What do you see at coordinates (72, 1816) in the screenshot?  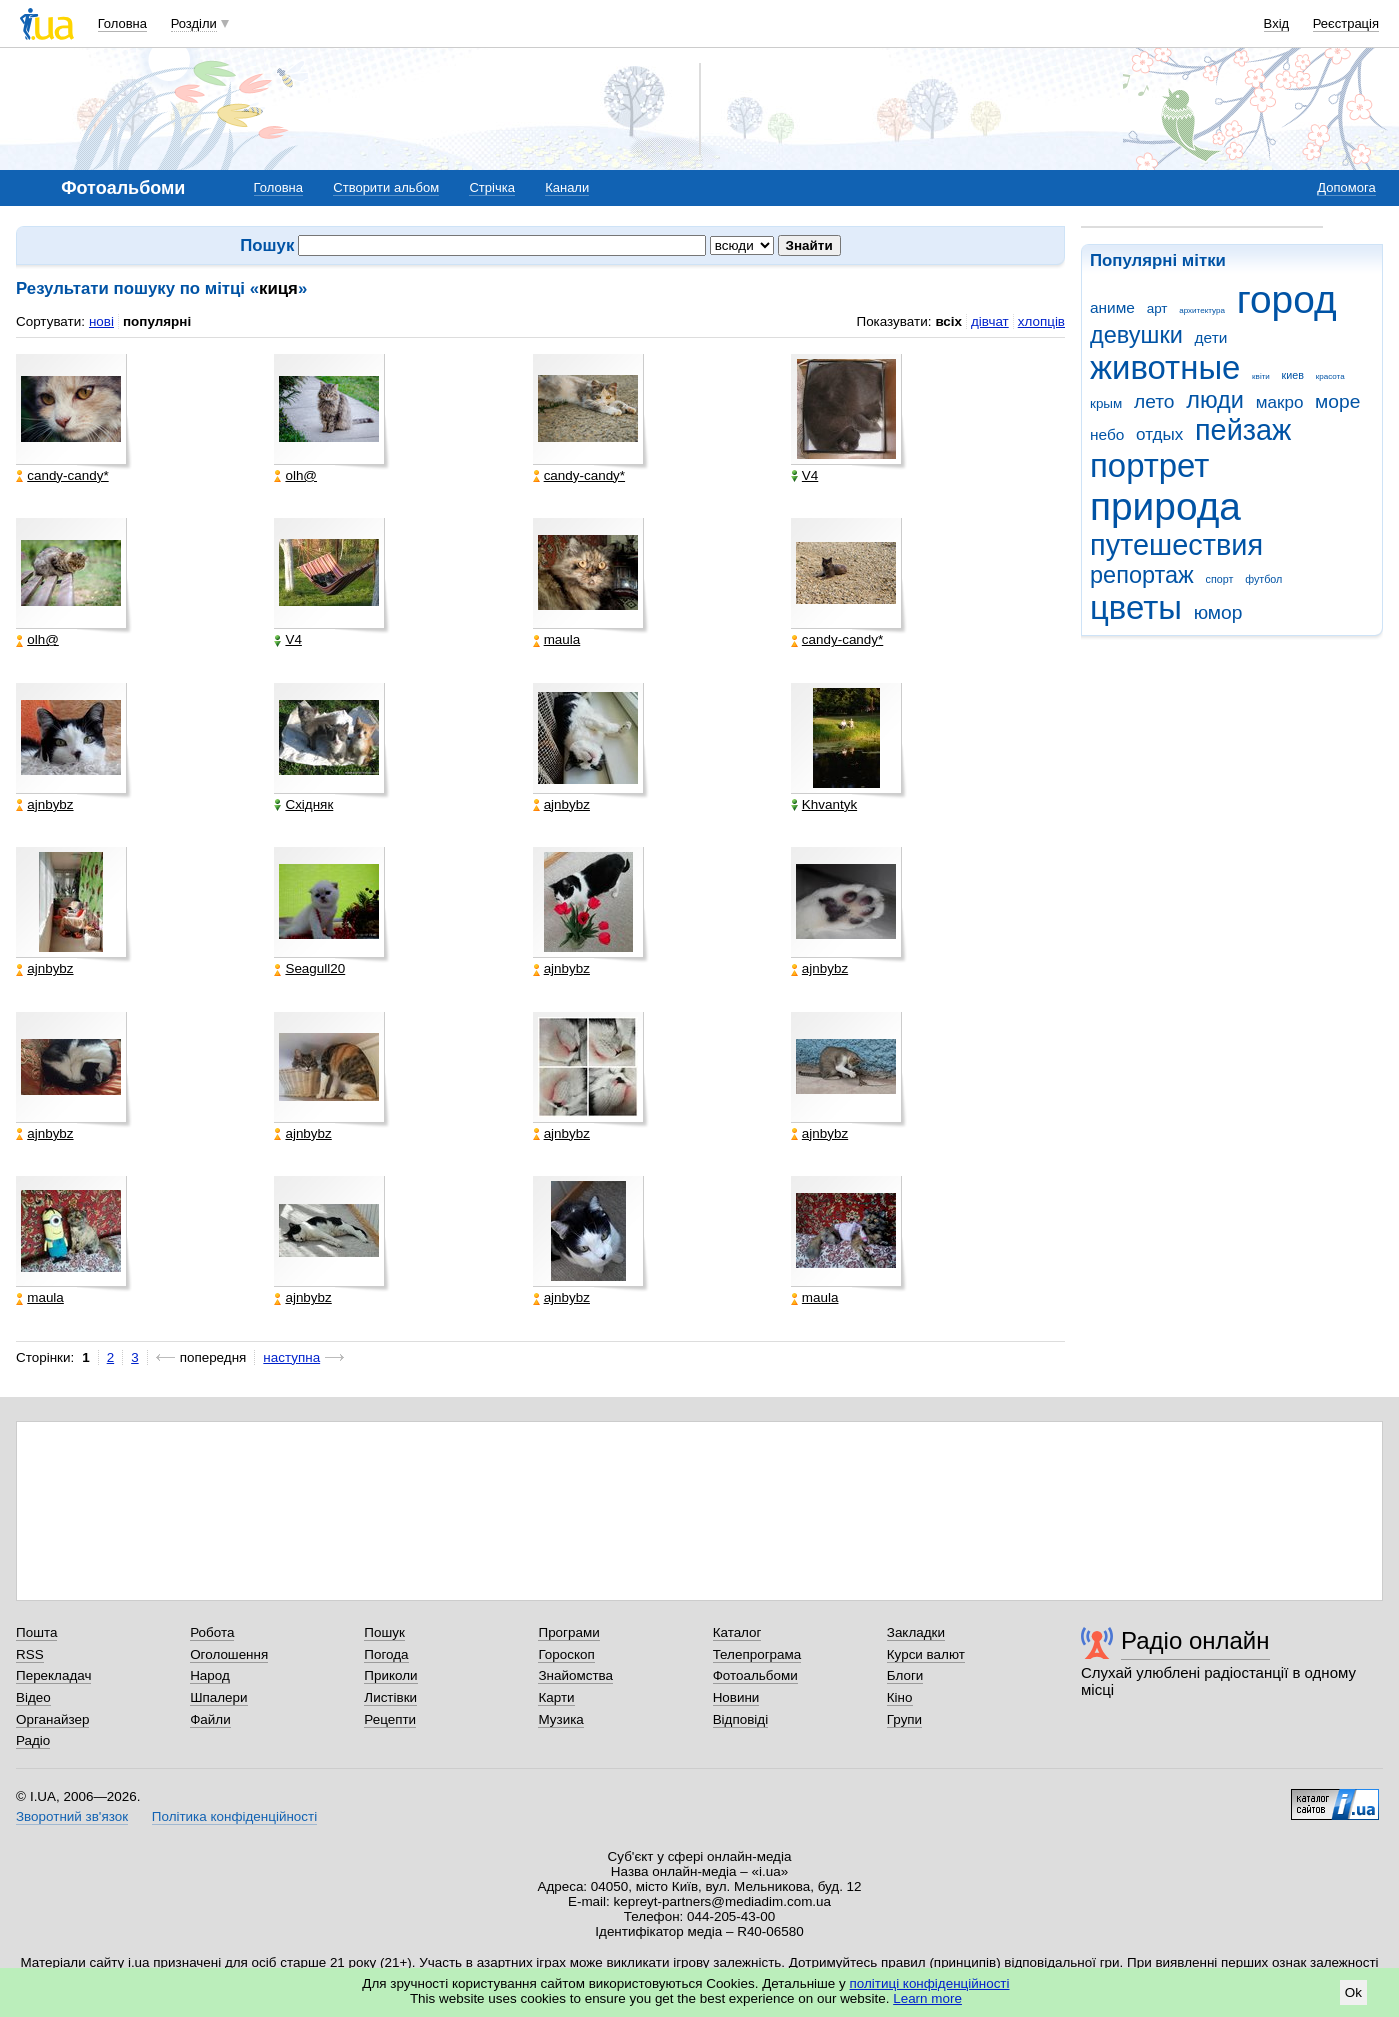 I see `Зворотний зв'язок` at bounding box center [72, 1816].